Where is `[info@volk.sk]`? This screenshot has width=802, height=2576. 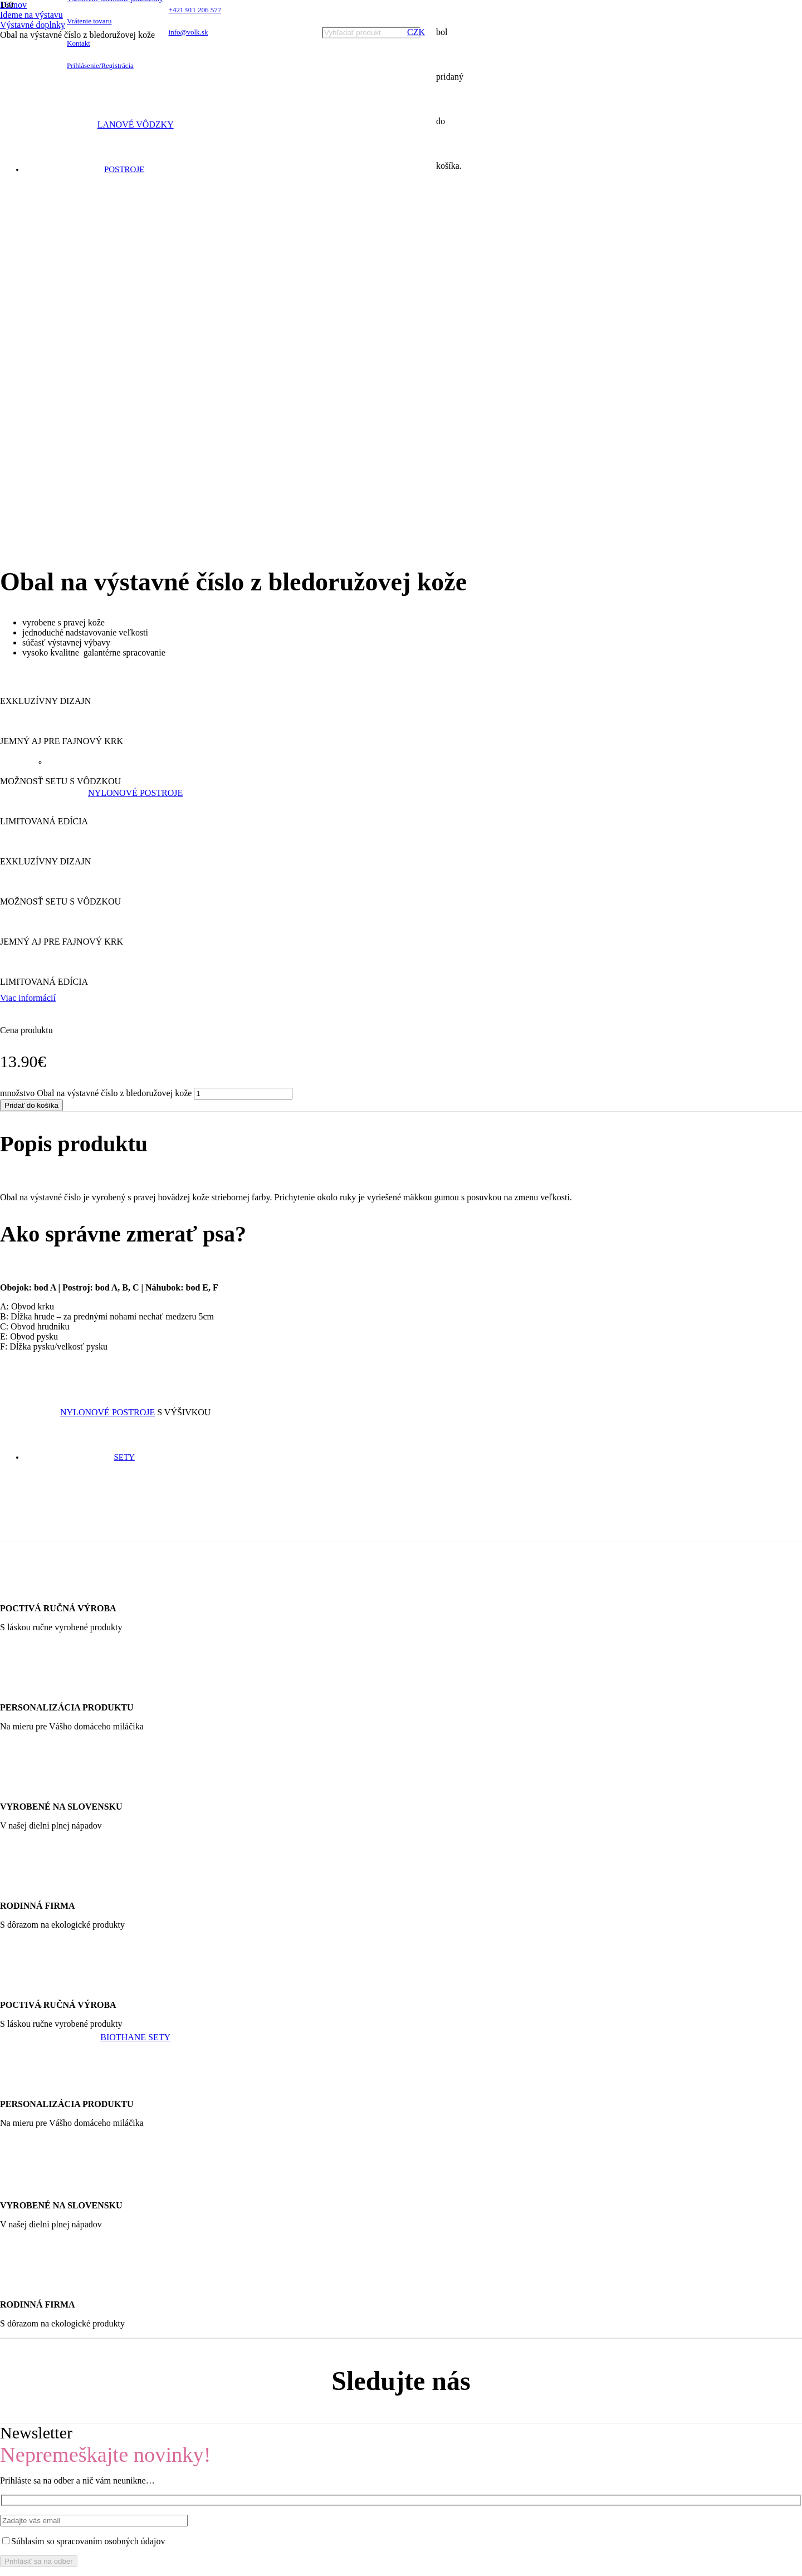 [info@volk.sk] is located at coordinates (391, 2185).